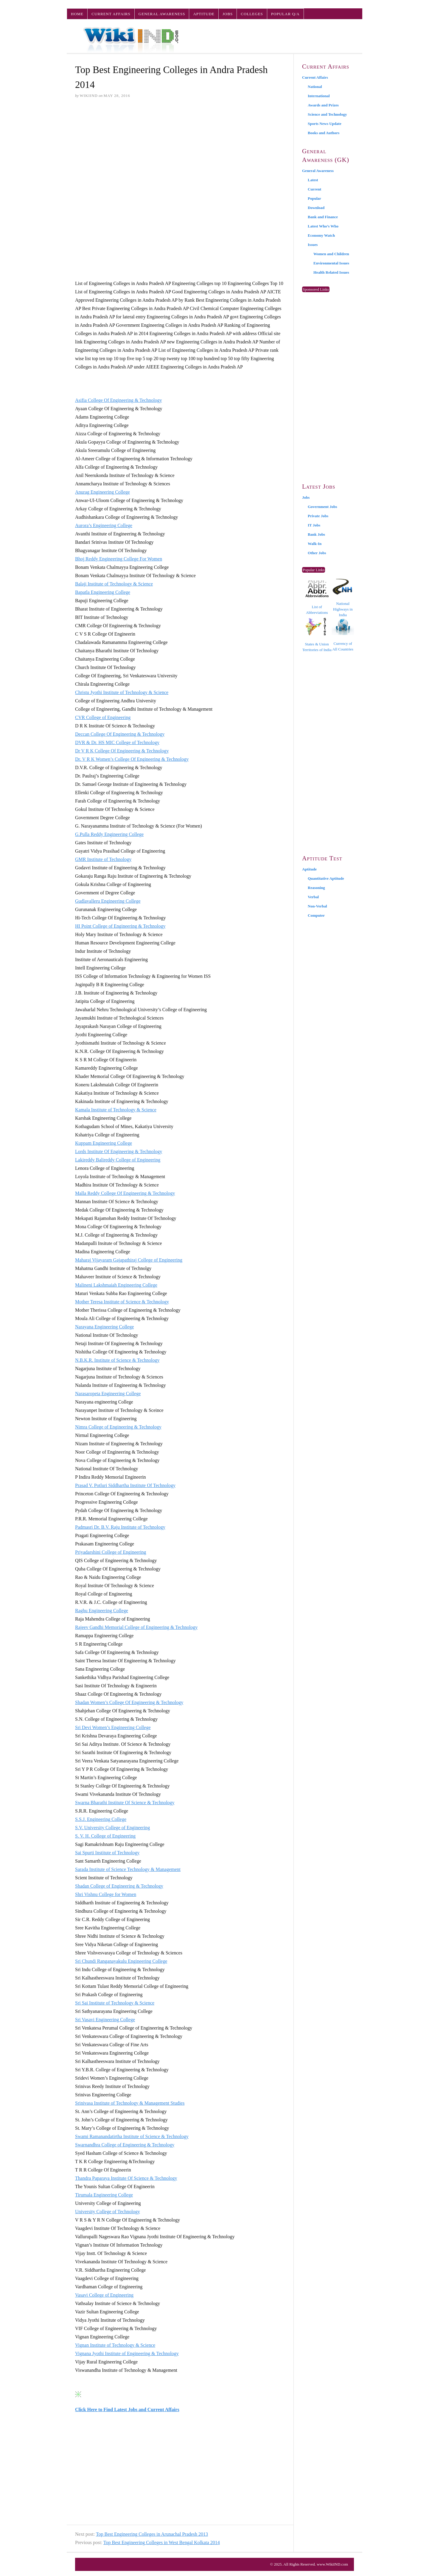  Describe the element at coordinates (120, 1527) in the screenshot. I see `Padmasri Dr. B.V. Raju Institute of Technology` at that location.